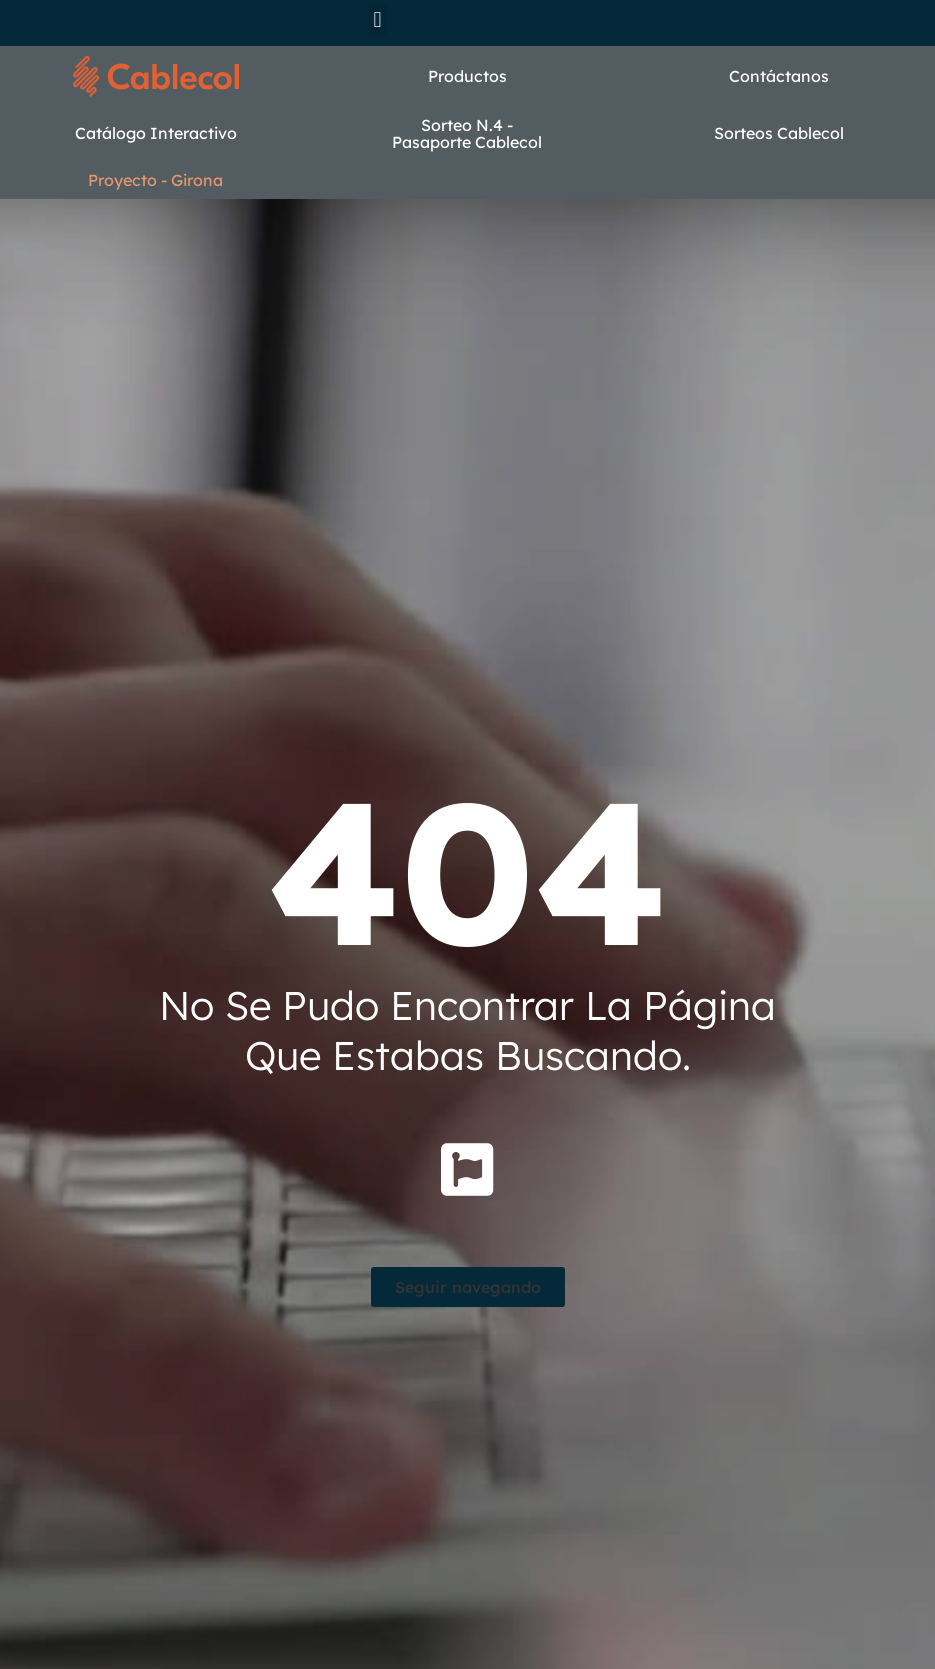 Image resolution: width=935 pixels, height=1669 pixels. What do you see at coordinates (155, 180) in the screenshot?
I see `Proyecto - Girona` at bounding box center [155, 180].